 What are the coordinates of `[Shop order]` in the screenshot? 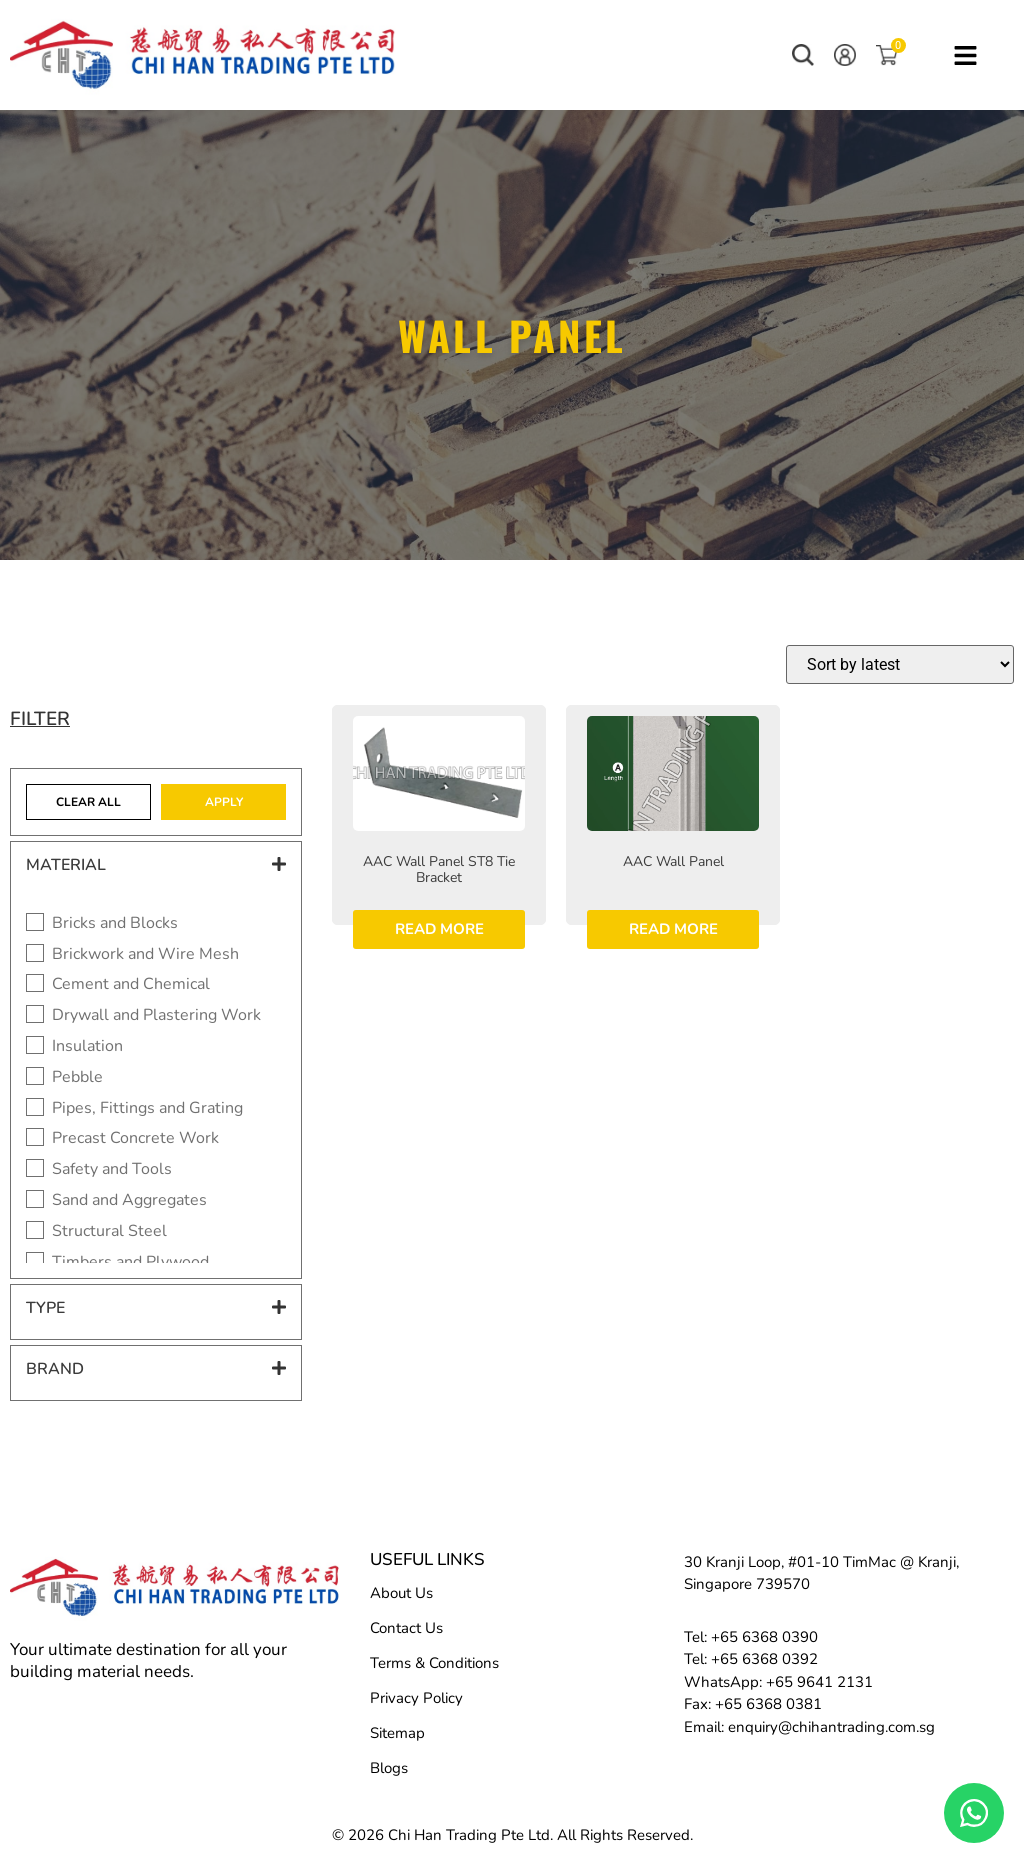 It's located at (900, 664).